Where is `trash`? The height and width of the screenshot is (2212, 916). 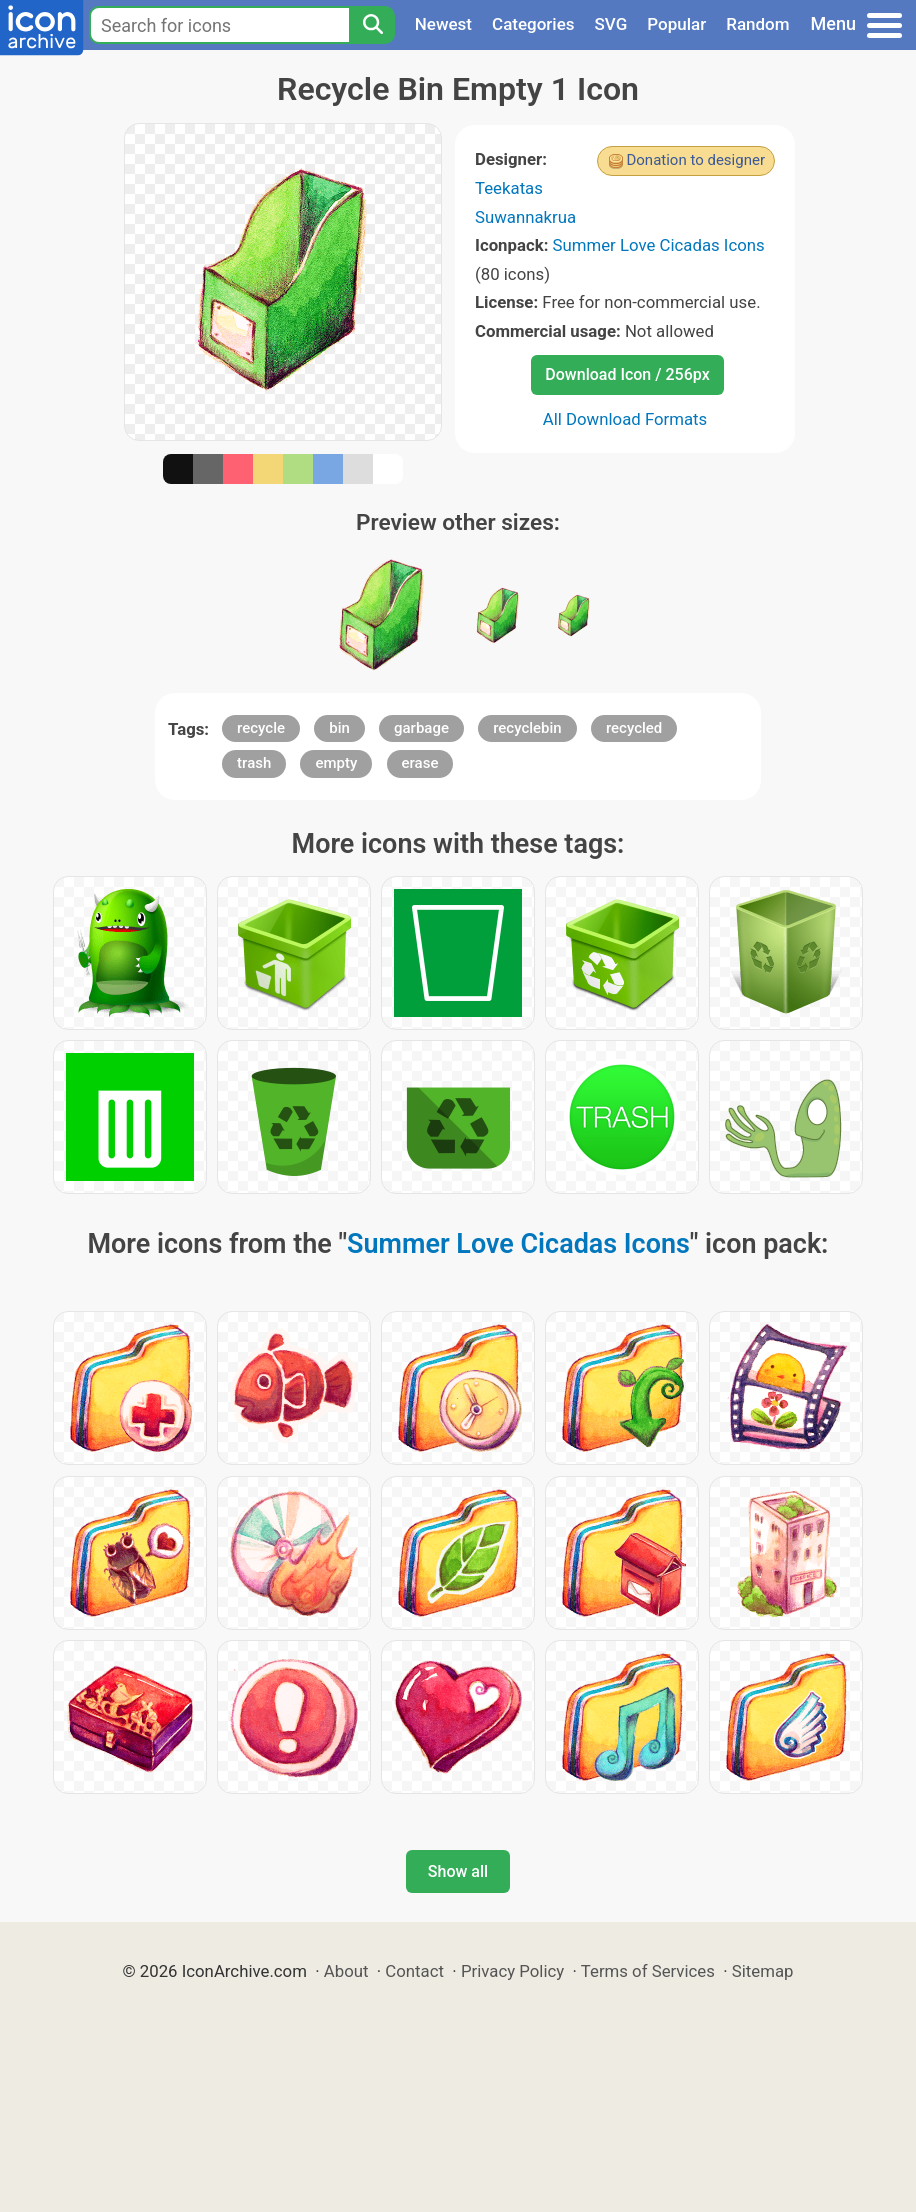
trash is located at coordinates (254, 763).